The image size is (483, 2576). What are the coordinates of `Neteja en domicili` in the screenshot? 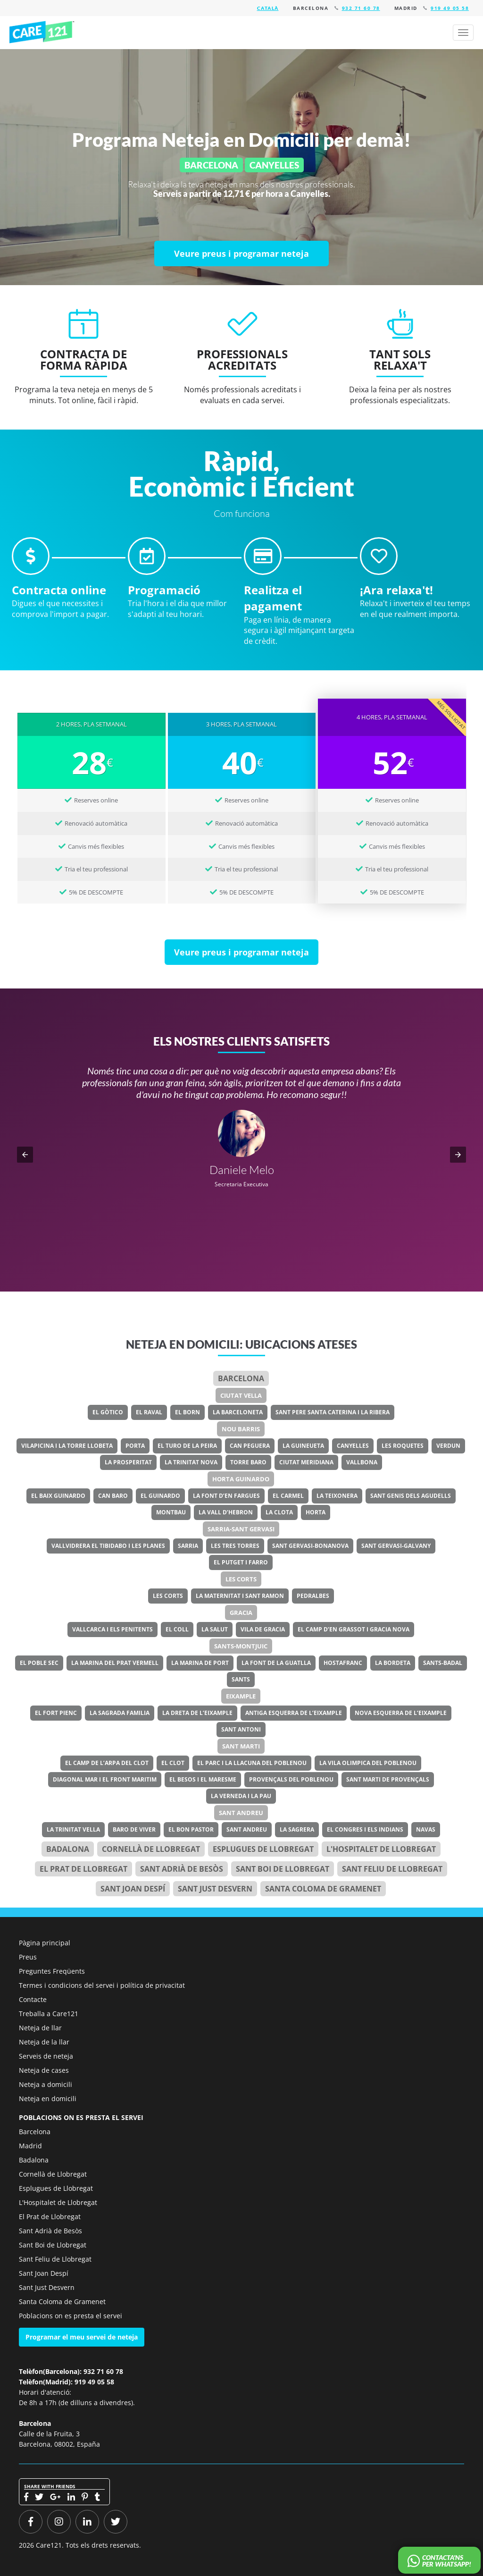 It's located at (47, 2098).